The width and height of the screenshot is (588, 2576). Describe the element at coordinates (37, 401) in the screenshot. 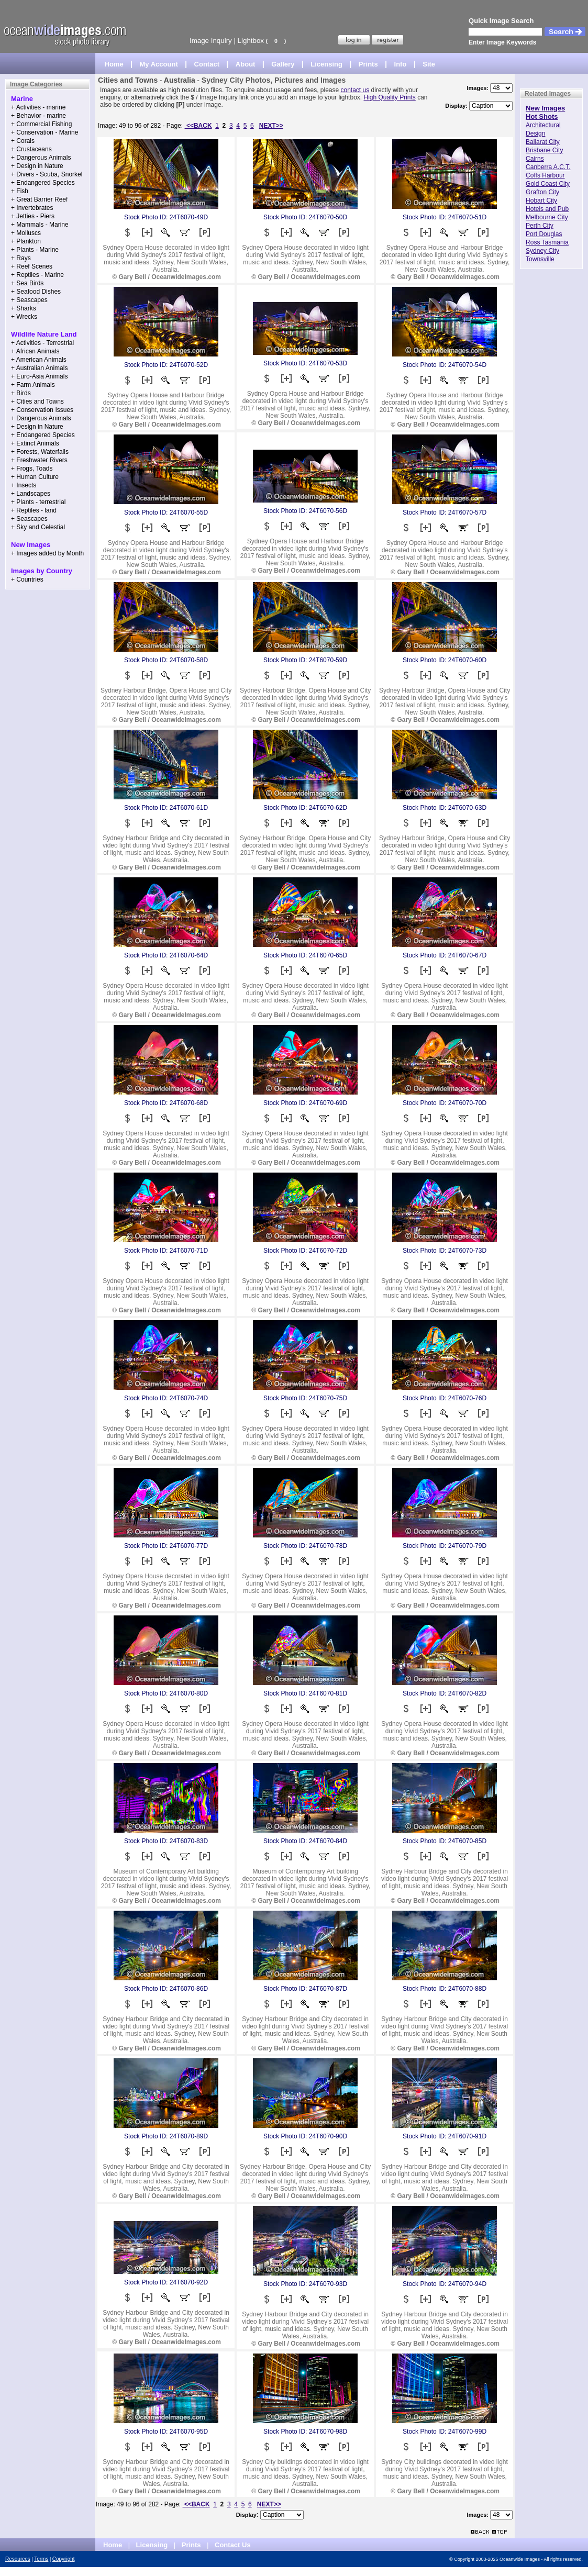

I see `+ Cities and Towns` at that location.